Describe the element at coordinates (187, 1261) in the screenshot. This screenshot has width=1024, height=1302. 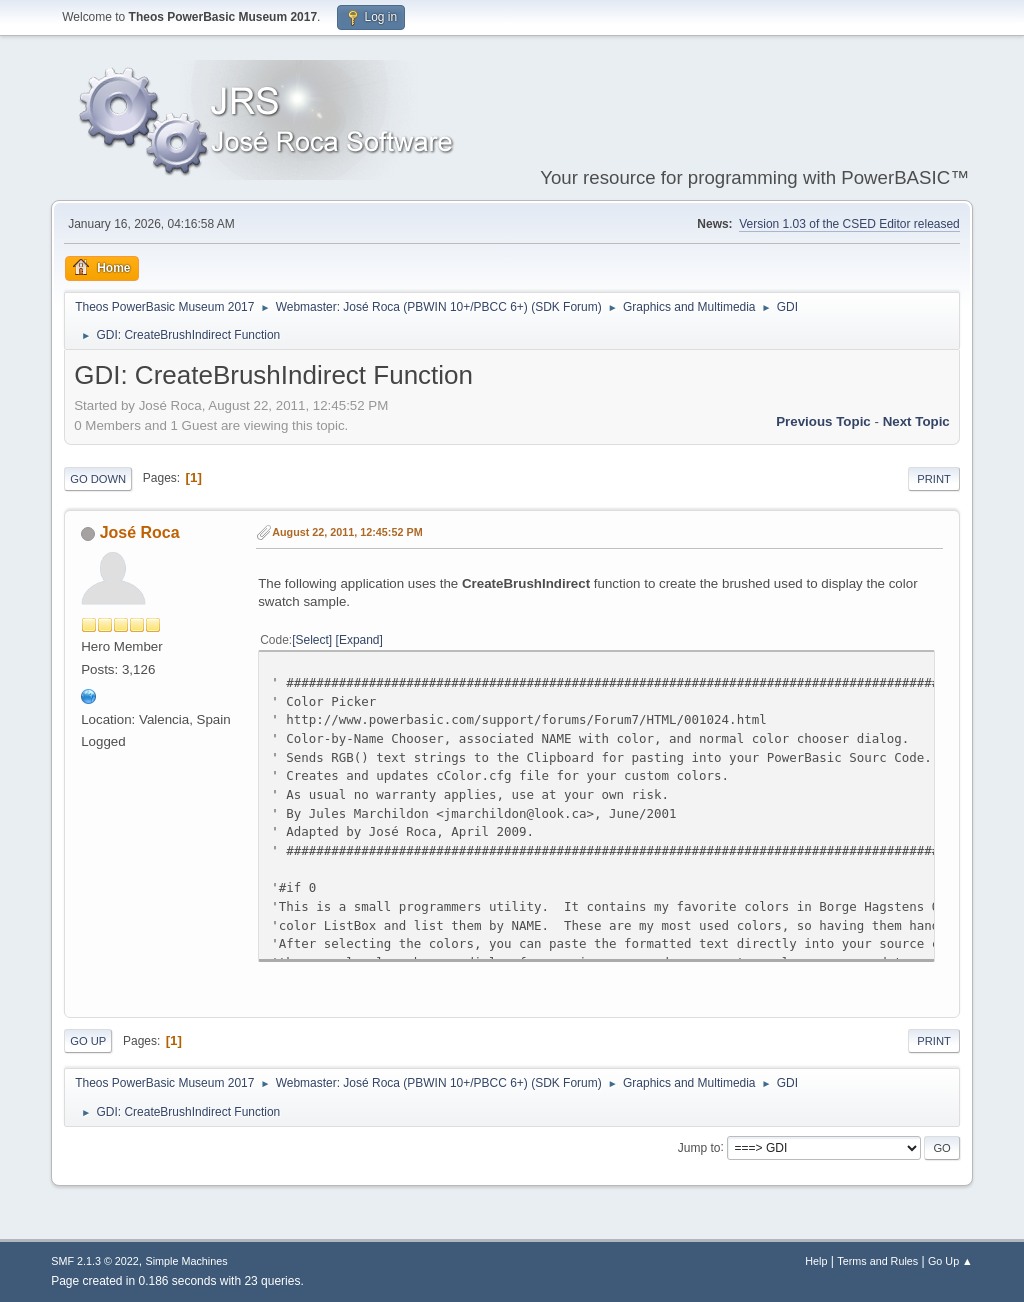
I see `Simple Machines` at that location.